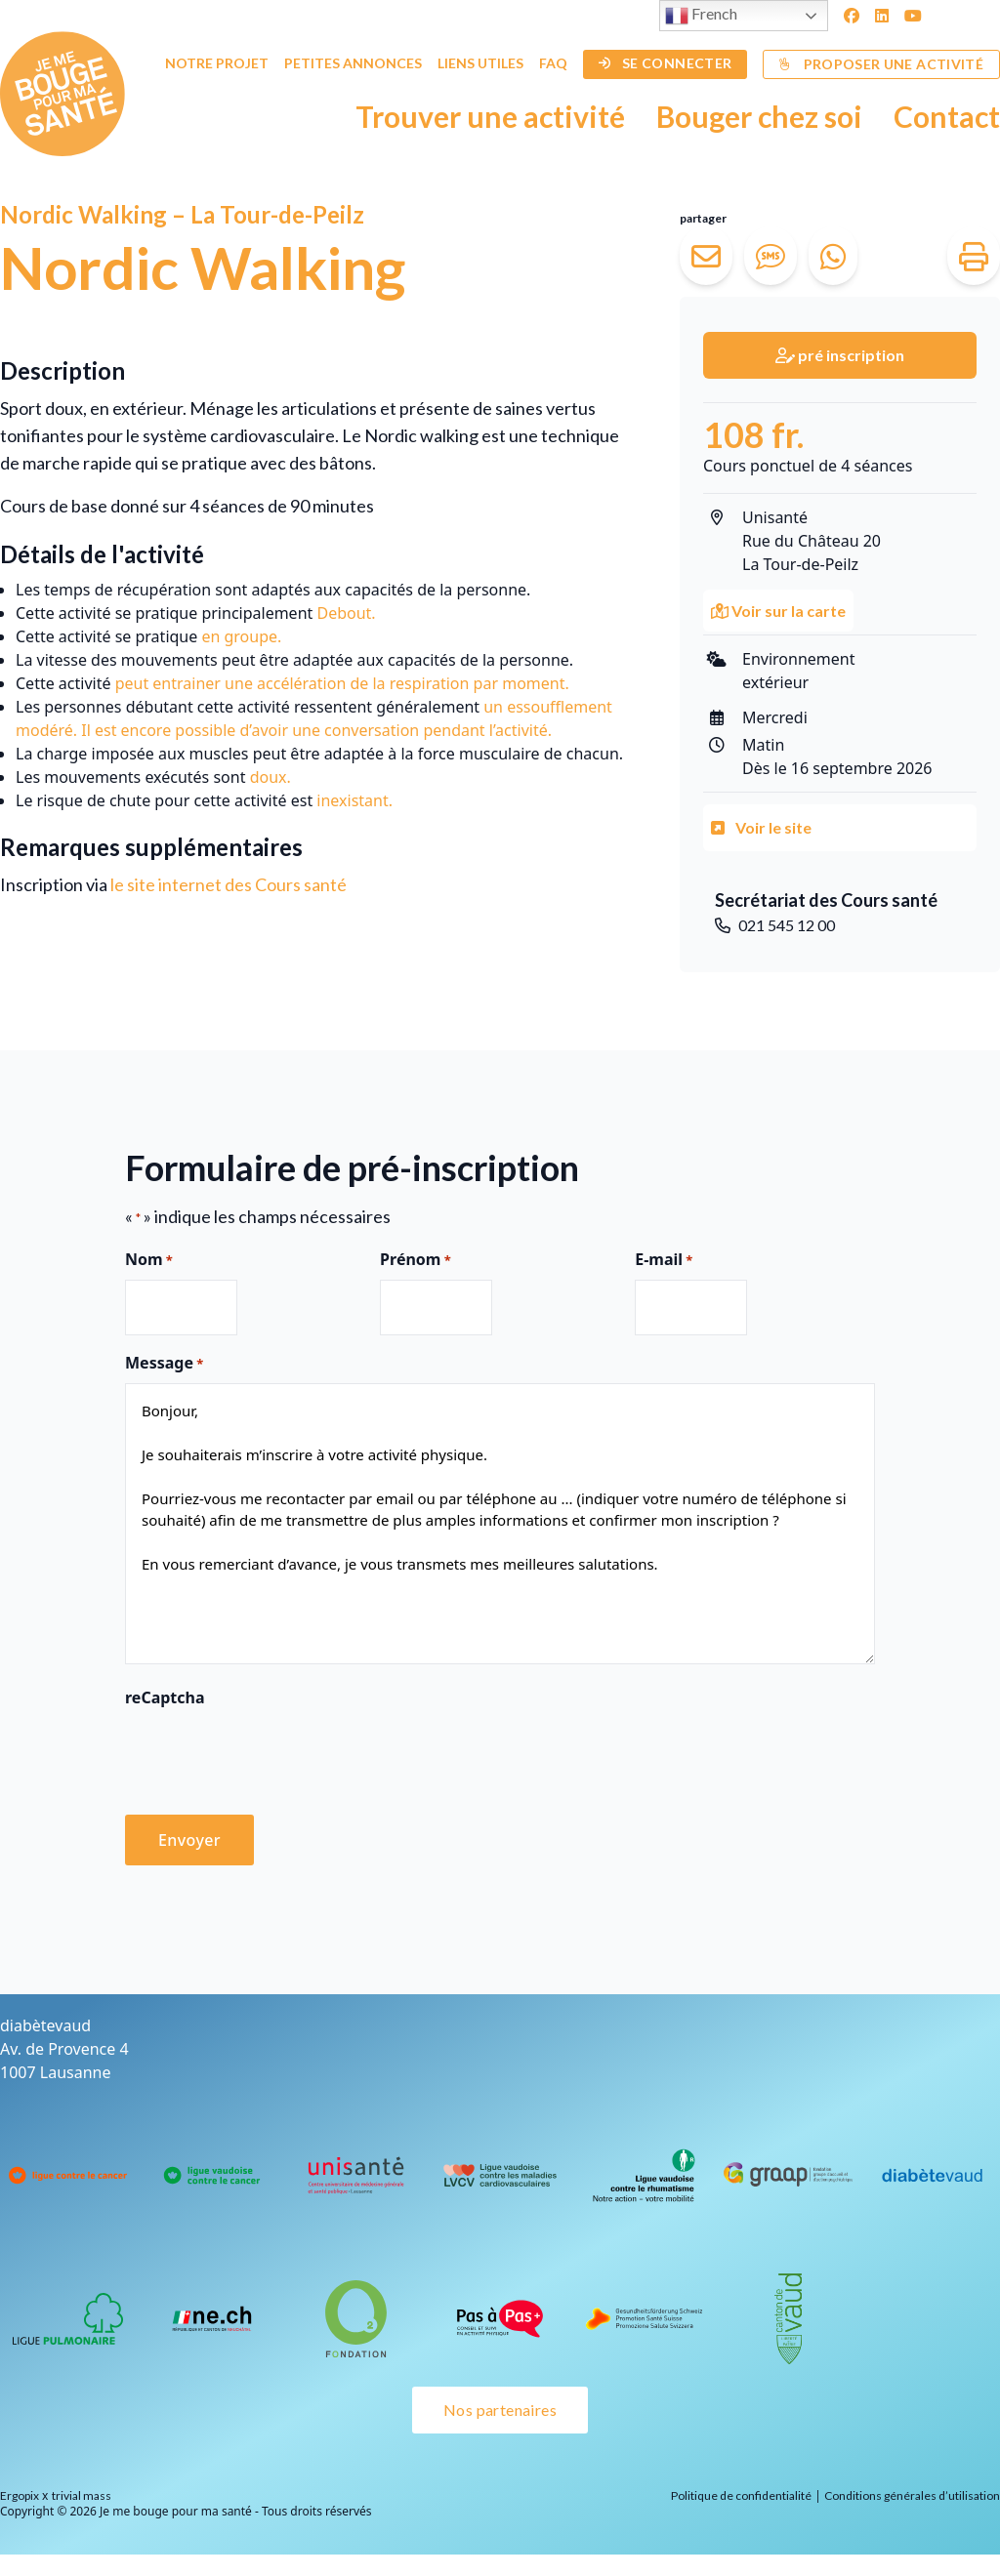 Image resolution: width=1000 pixels, height=2576 pixels. I want to click on FAQ, so click(553, 63).